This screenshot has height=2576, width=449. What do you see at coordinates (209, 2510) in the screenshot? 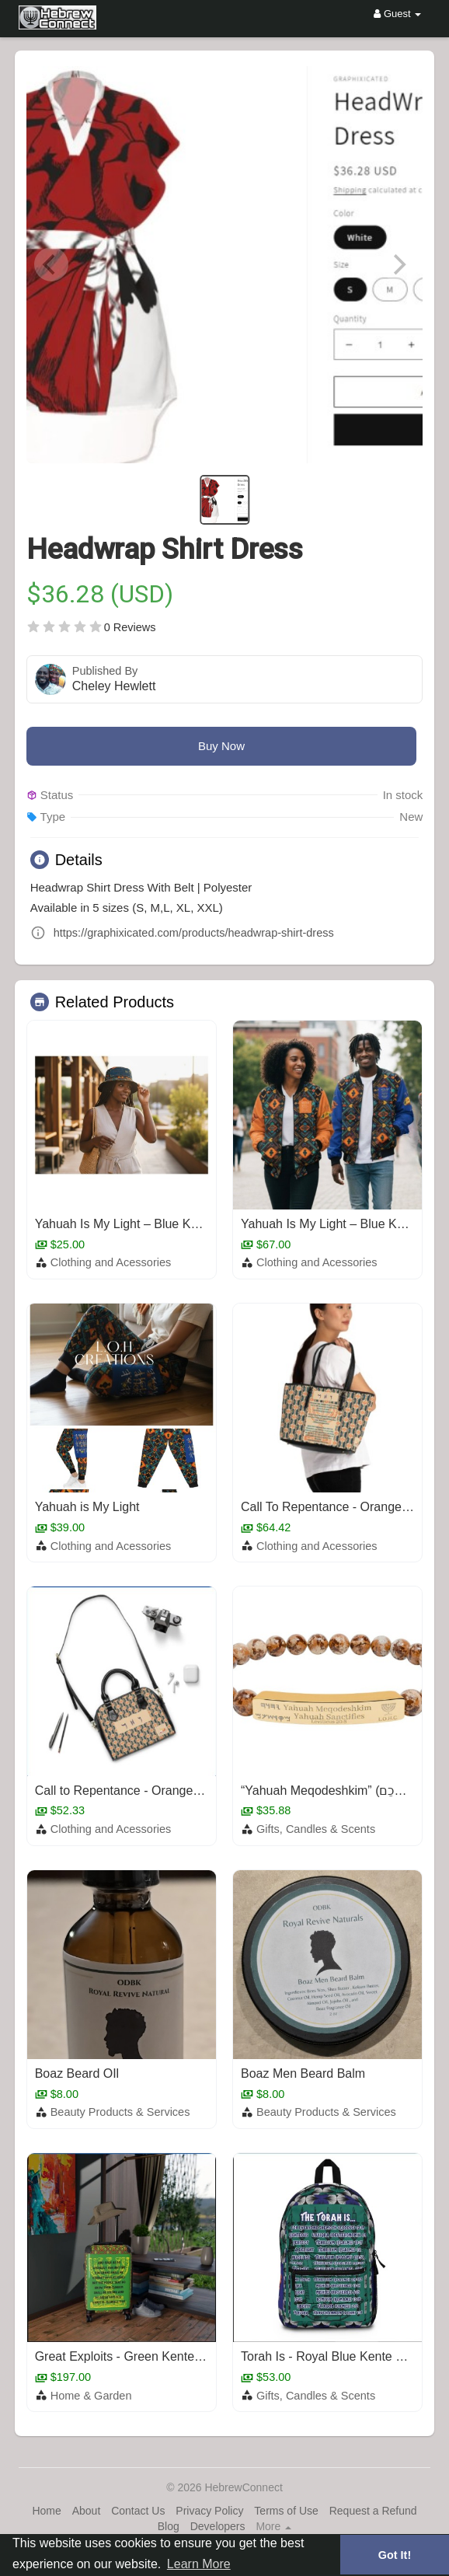
I see `Privacy Policy` at bounding box center [209, 2510].